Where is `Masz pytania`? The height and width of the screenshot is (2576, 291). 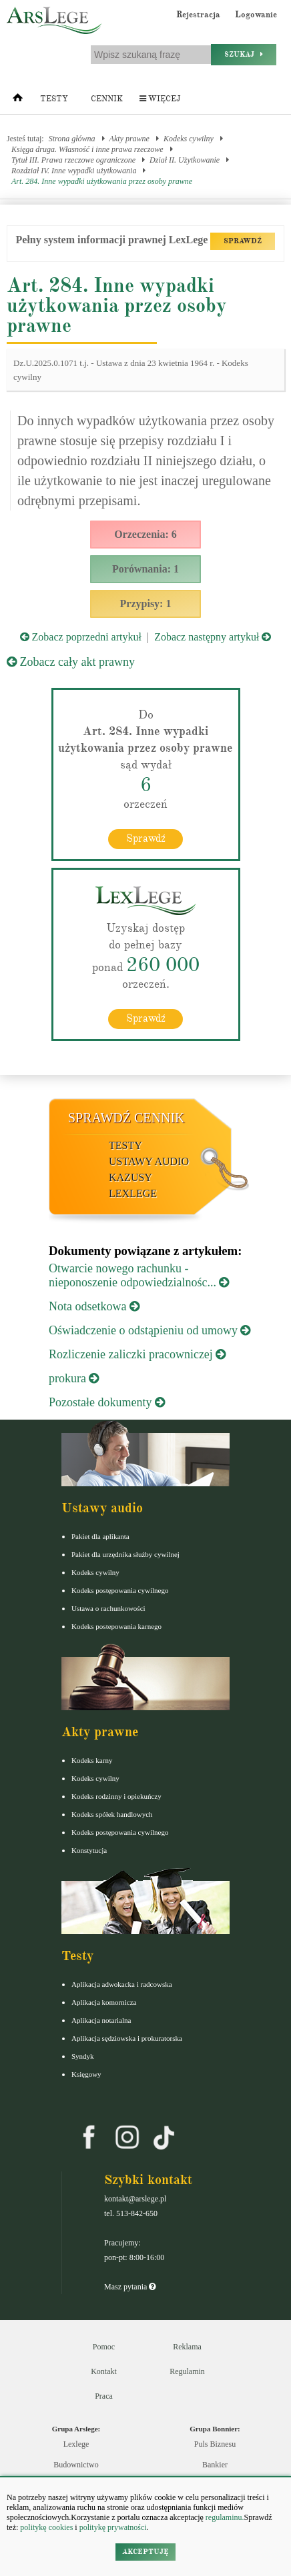
Masz pytania is located at coordinates (130, 2286).